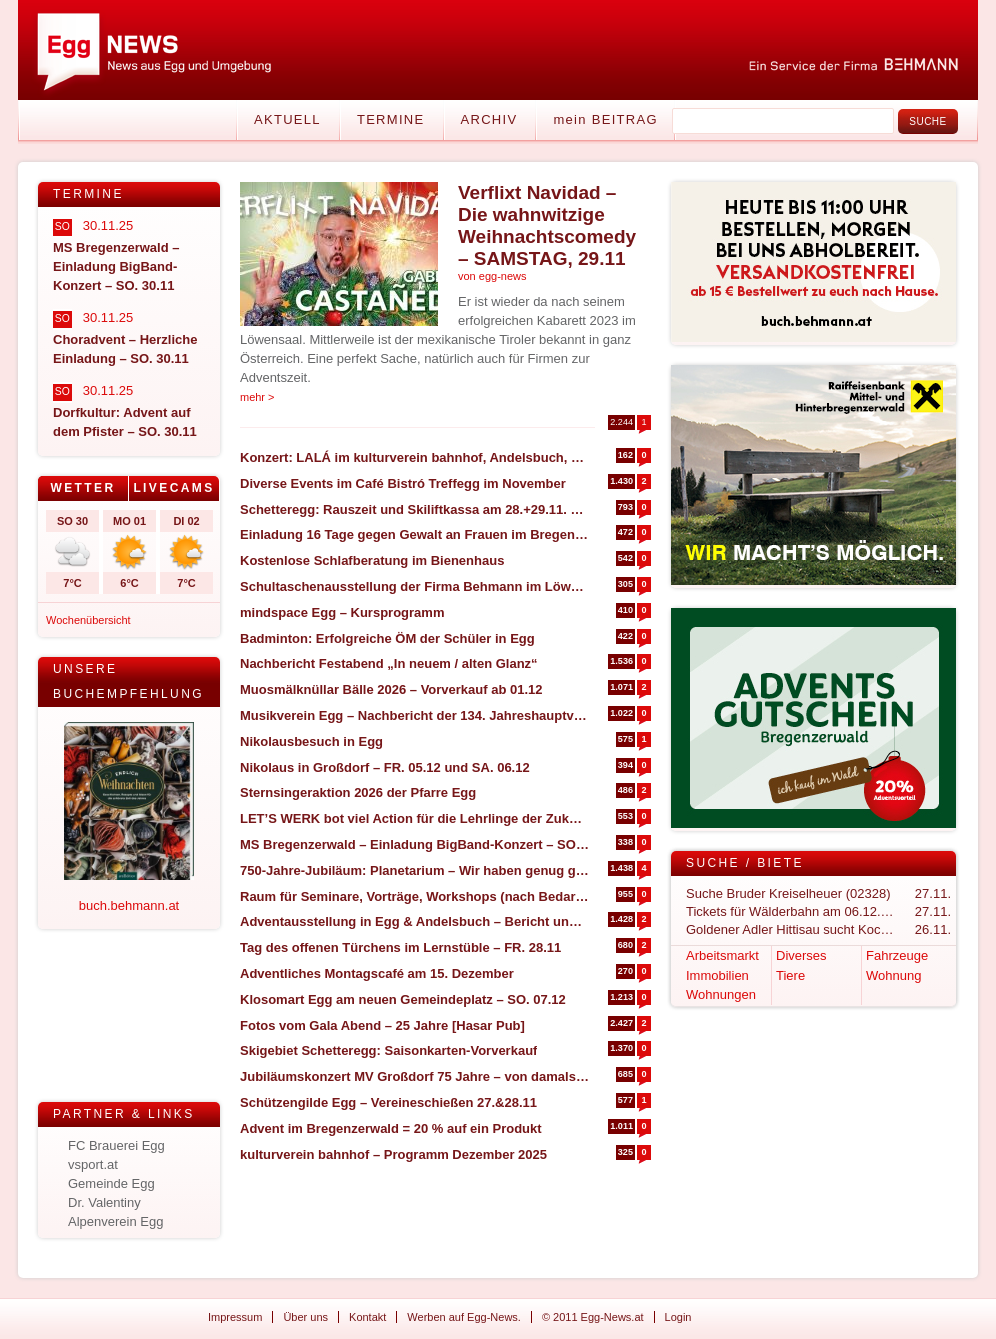 The image size is (996, 1339). Describe the element at coordinates (414, 586) in the screenshot. I see `Schultaschenausstellung der Firma Behmann im Löwensaal Egg – SA. 17.01.2026` at that location.